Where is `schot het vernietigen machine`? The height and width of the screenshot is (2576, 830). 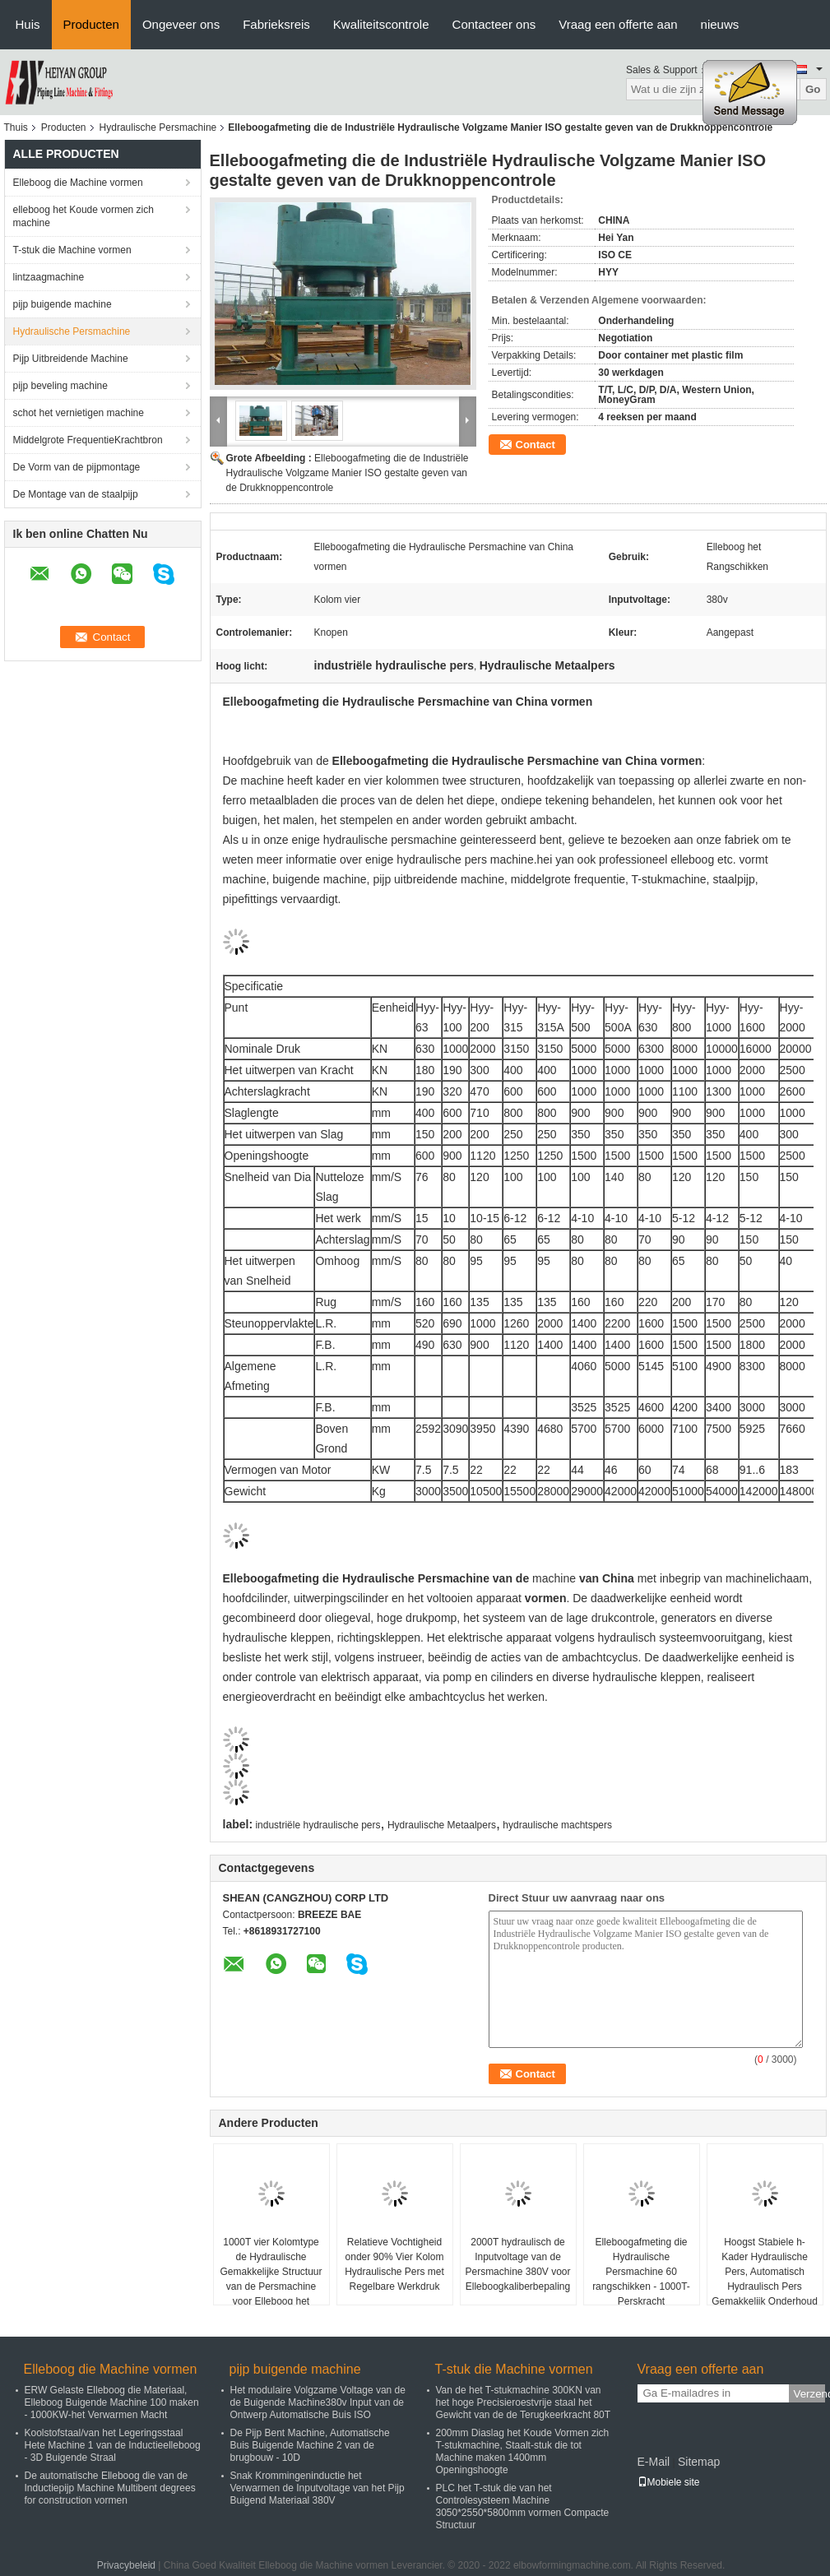
schot het vernietigen machine is located at coordinates (78, 413).